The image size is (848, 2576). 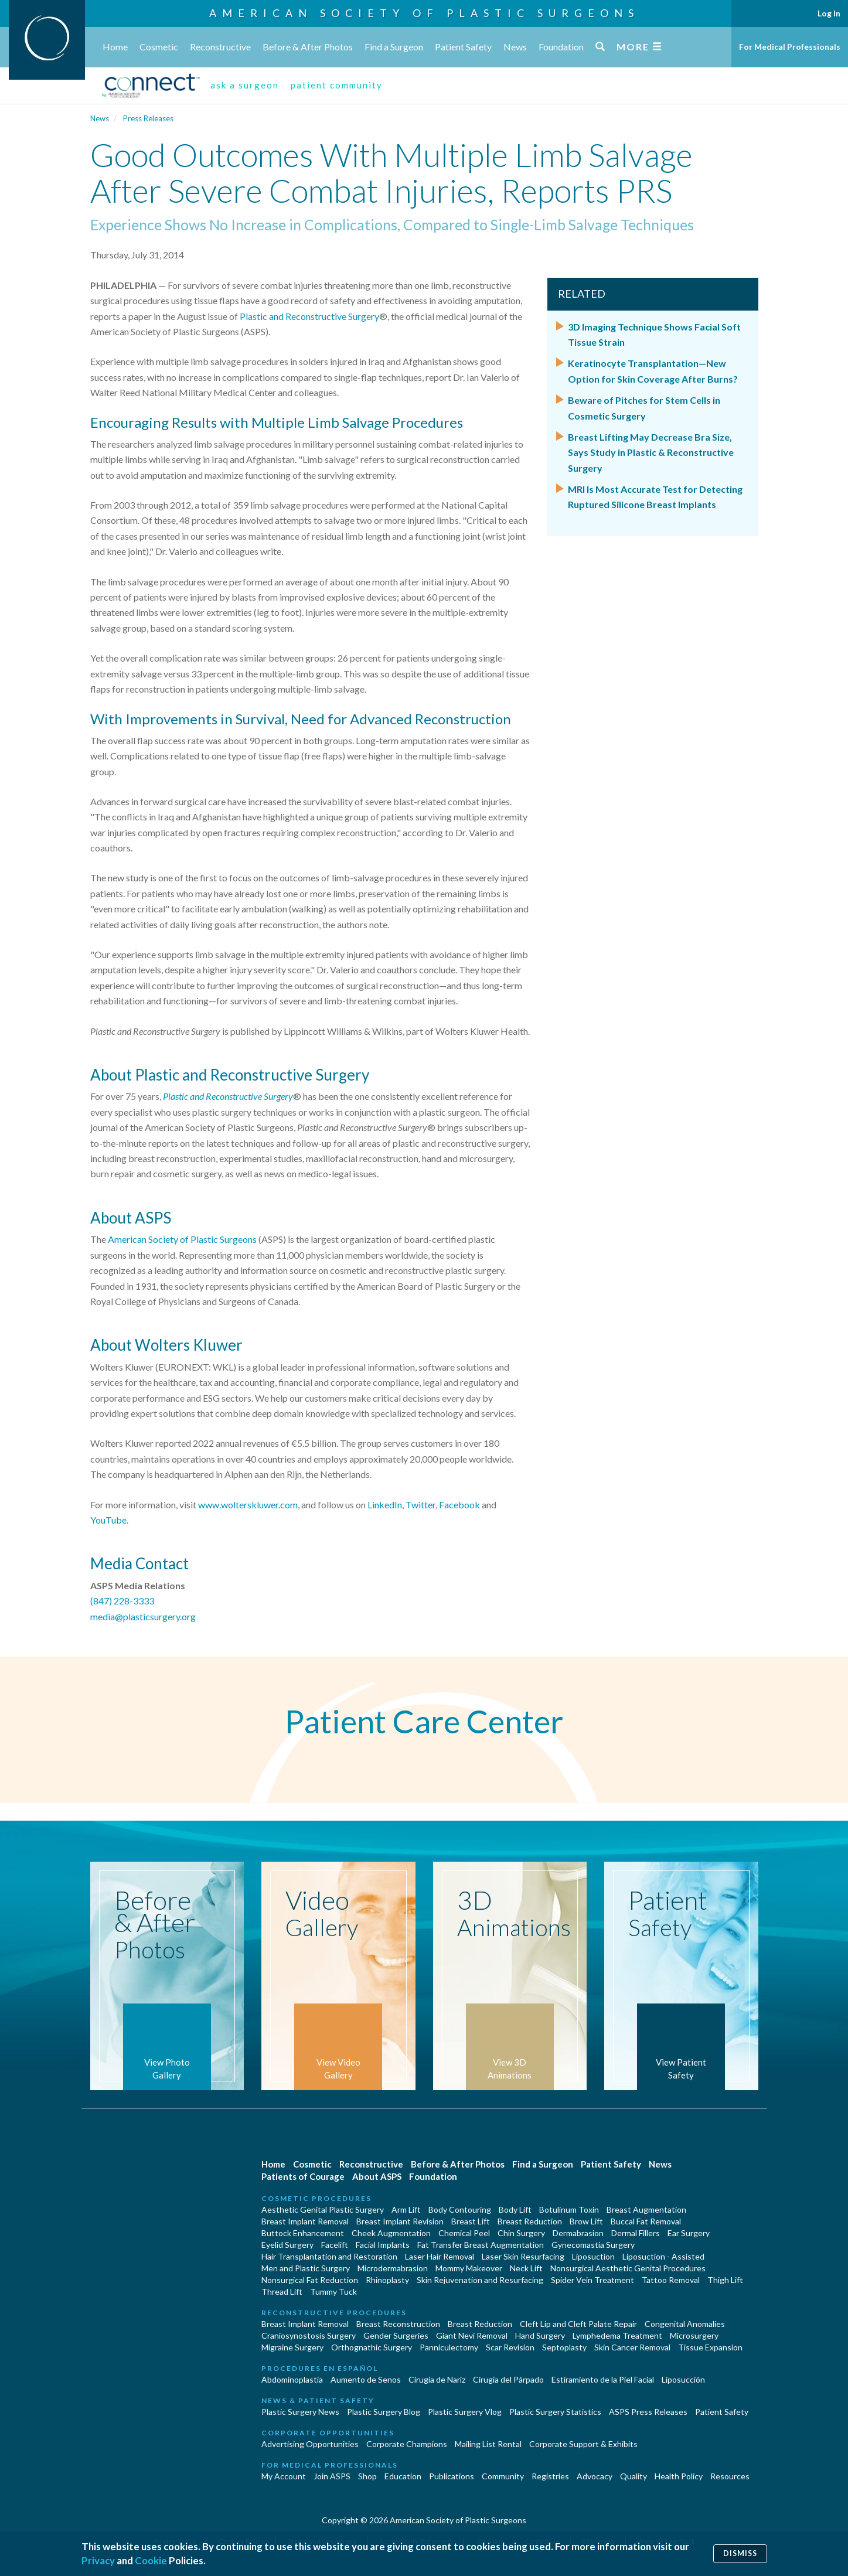 What do you see at coordinates (561, 46) in the screenshot?
I see `Foundation` at bounding box center [561, 46].